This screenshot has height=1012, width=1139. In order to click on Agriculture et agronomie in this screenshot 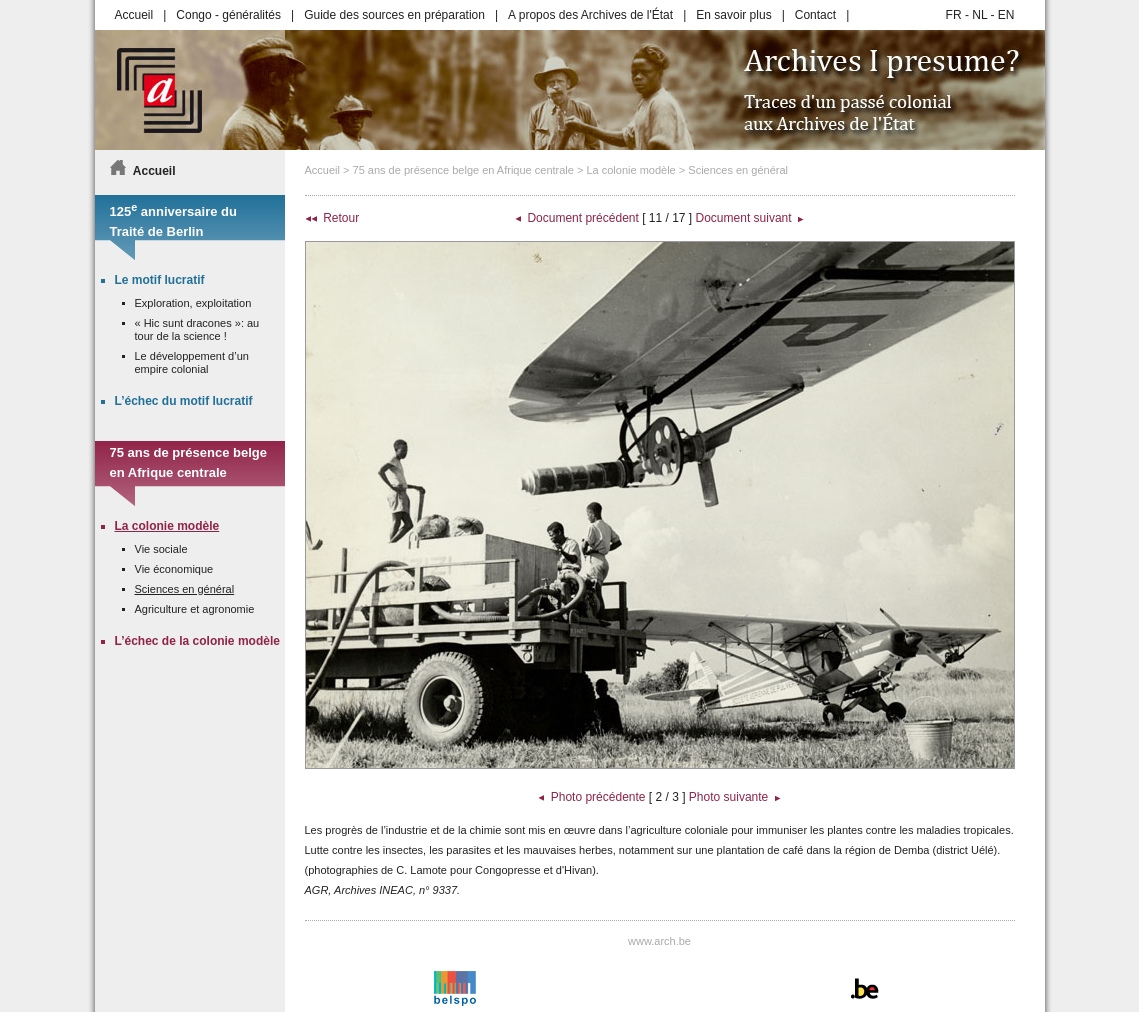, I will do `click(195, 609)`.